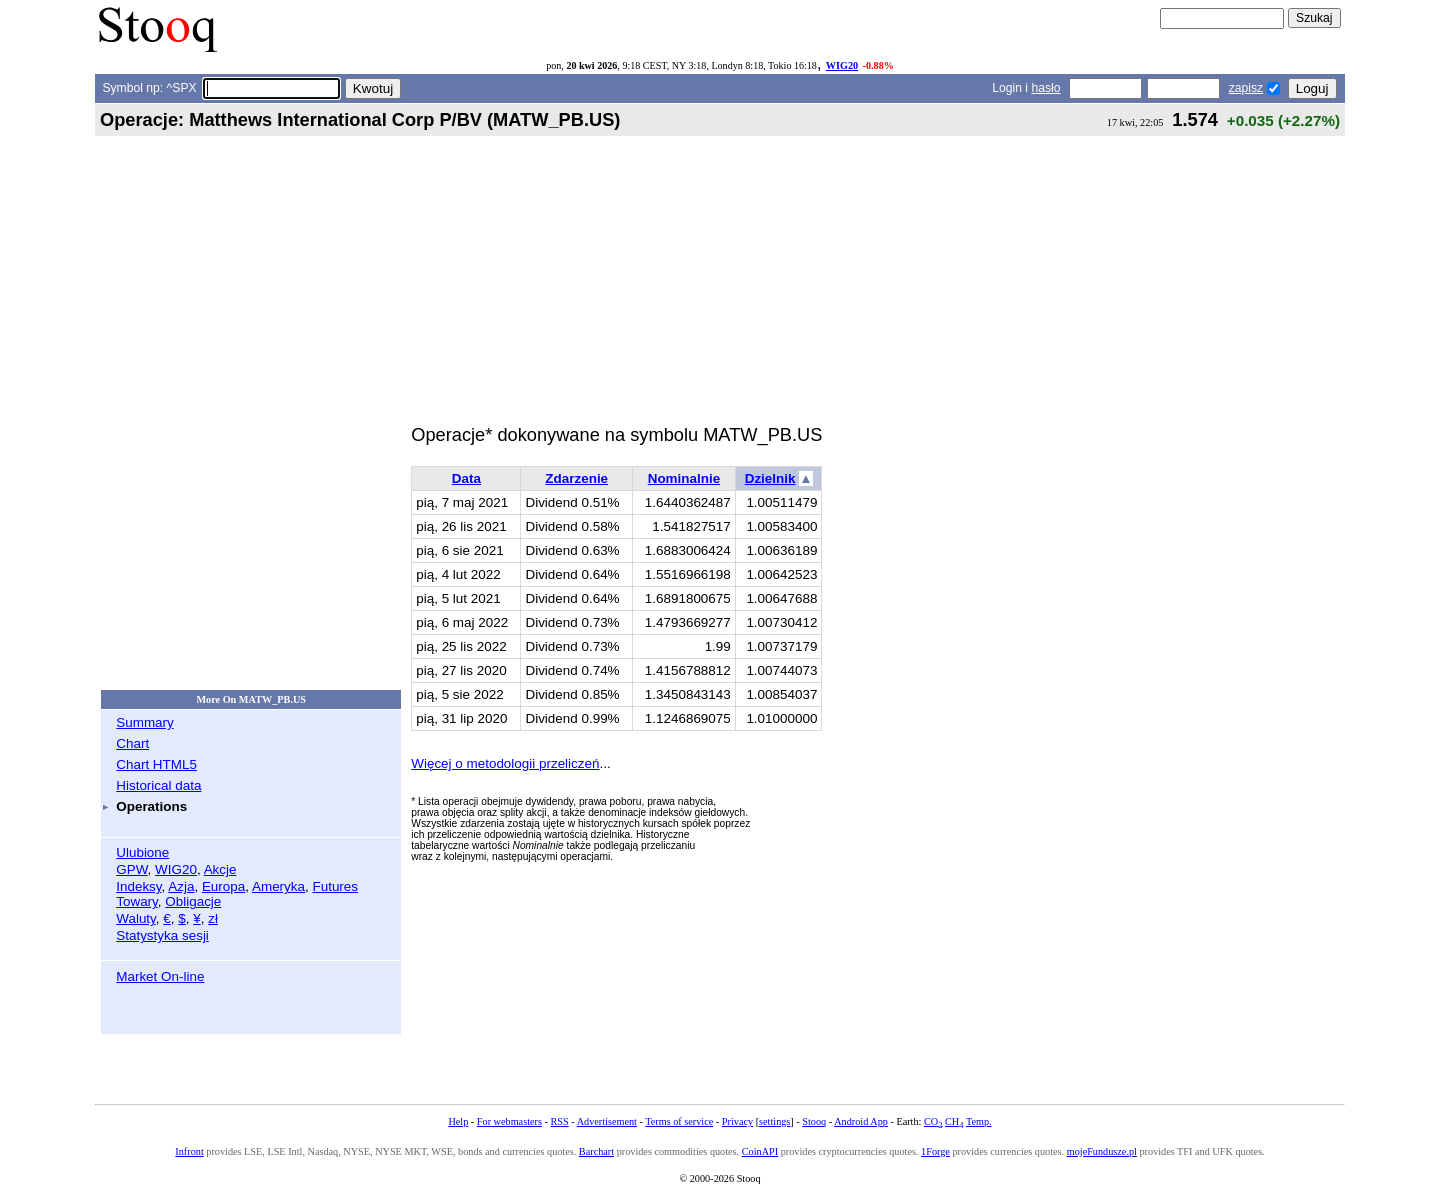 This screenshot has width=1440, height=1190. What do you see at coordinates (861, 1121) in the screenshot?
I see `Android App` at bounding box center [861, 1121].